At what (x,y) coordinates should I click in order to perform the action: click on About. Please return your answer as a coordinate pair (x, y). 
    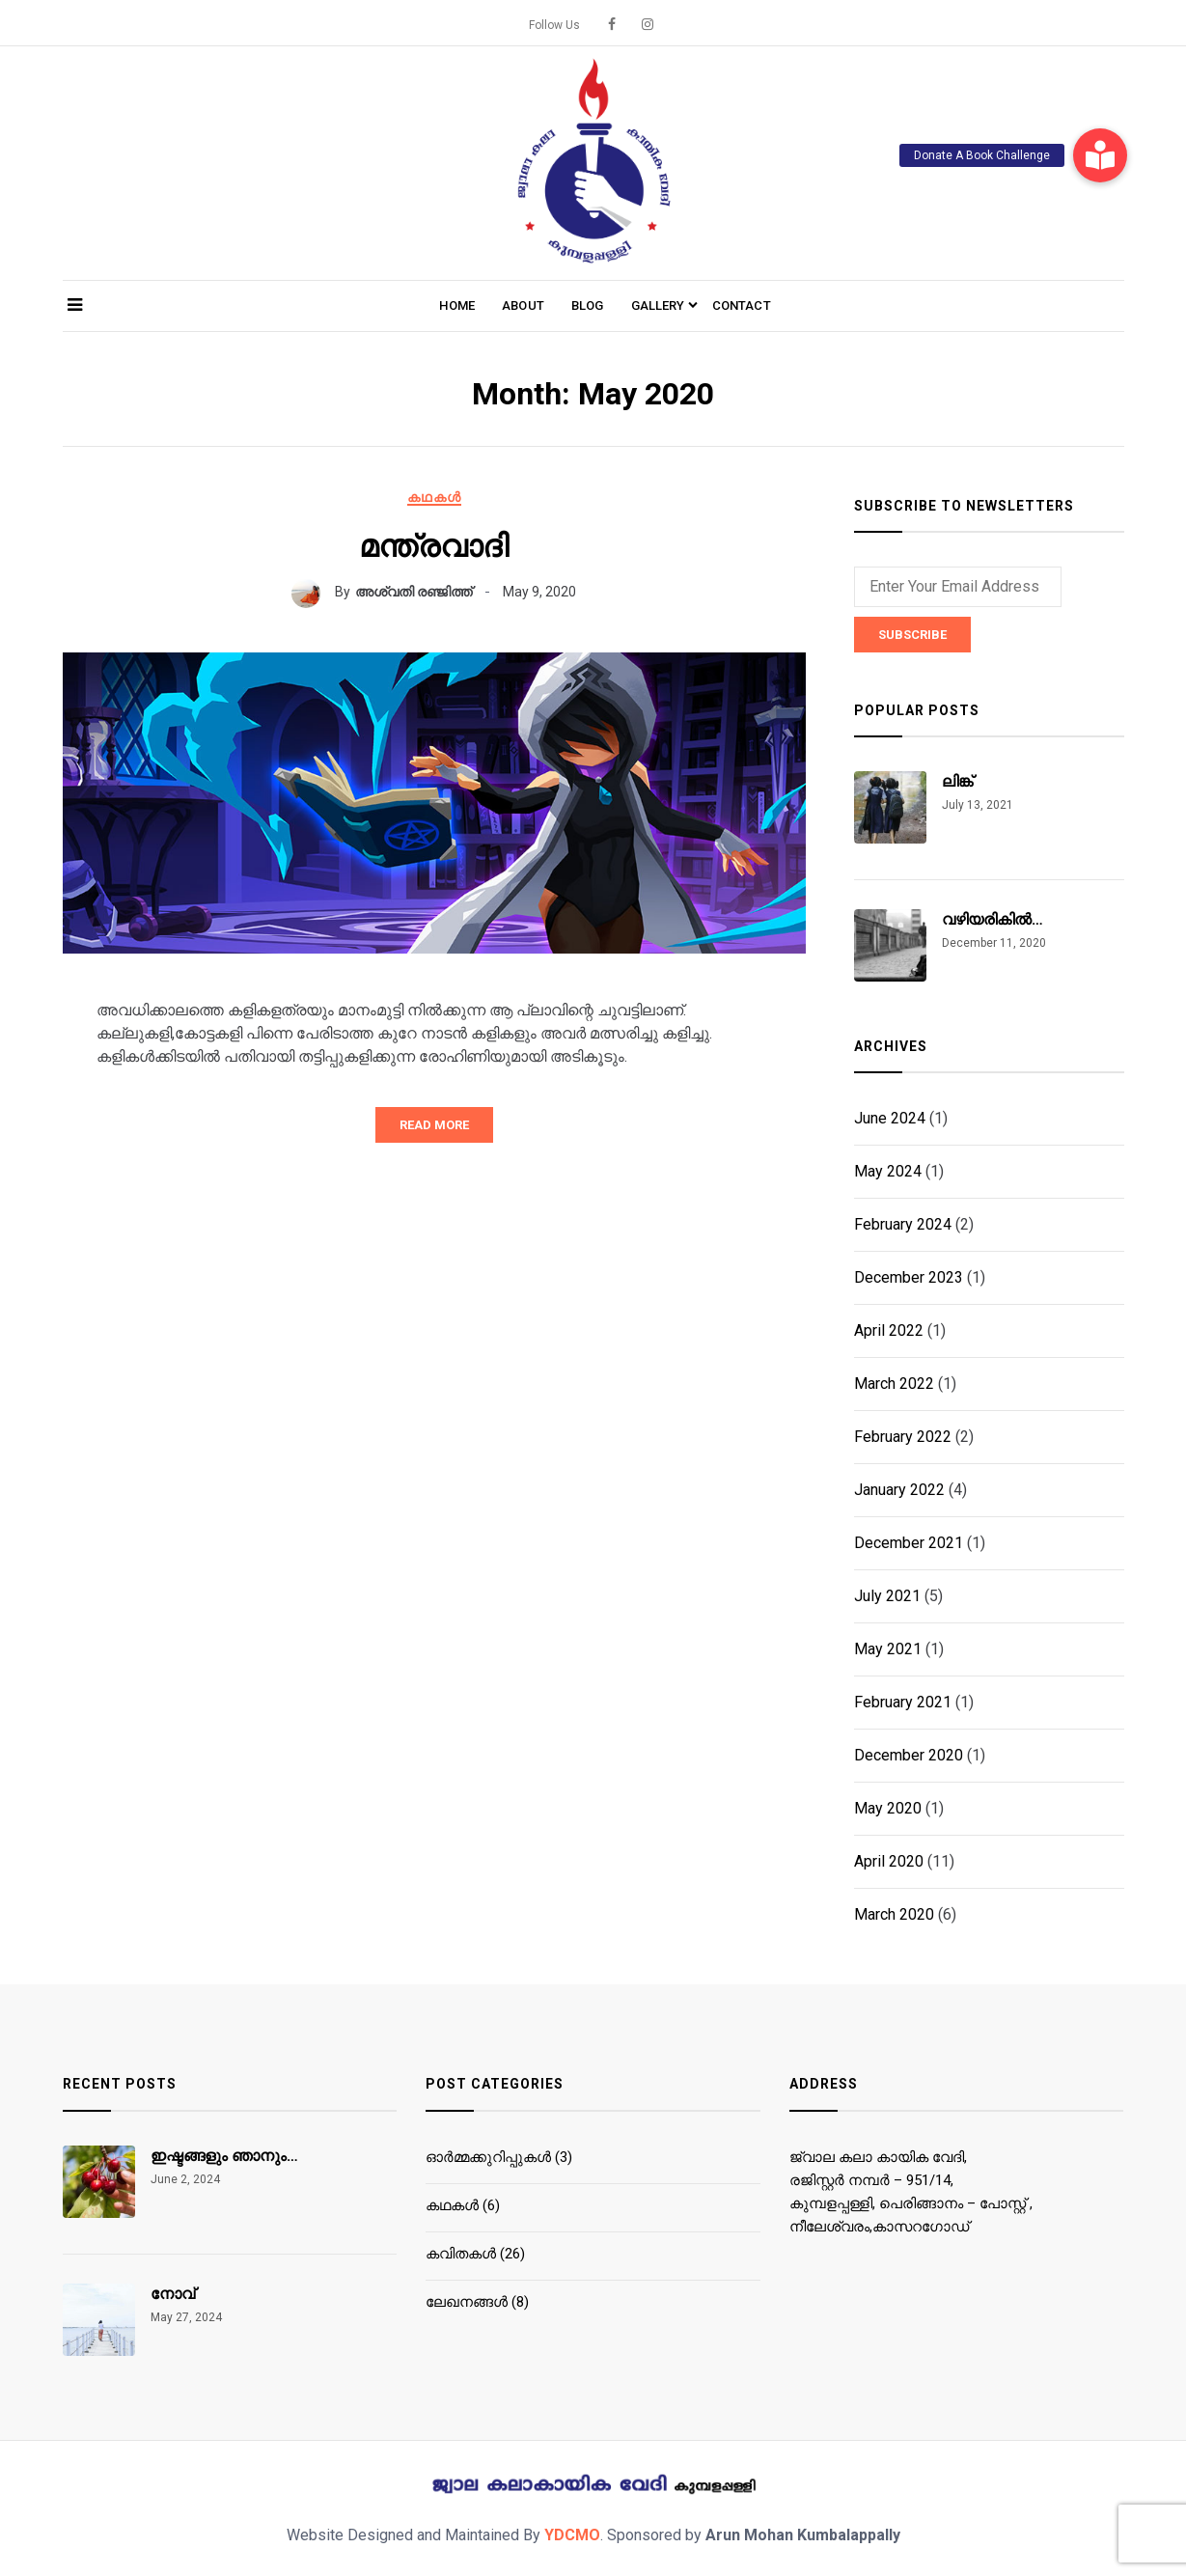
    Looking at the image, I should click on (523, 305).